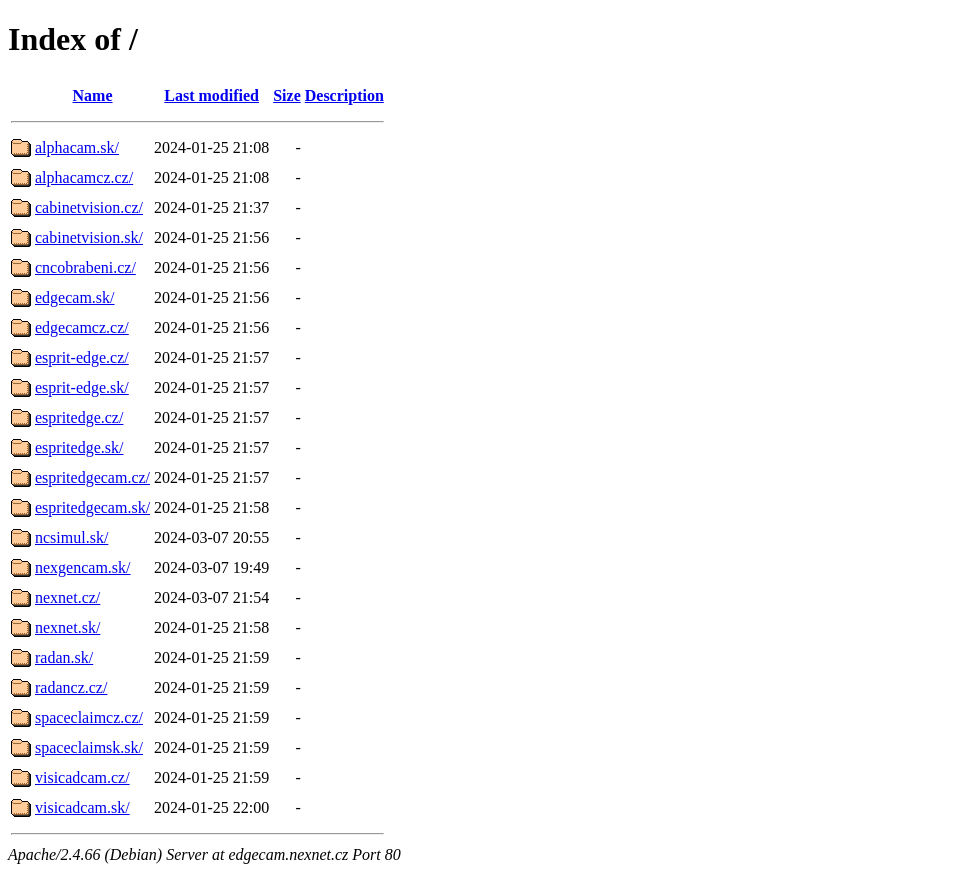  Describe the element at coordinates (71, 687) in the screenshot. I see `radancz.cz/` at that location.